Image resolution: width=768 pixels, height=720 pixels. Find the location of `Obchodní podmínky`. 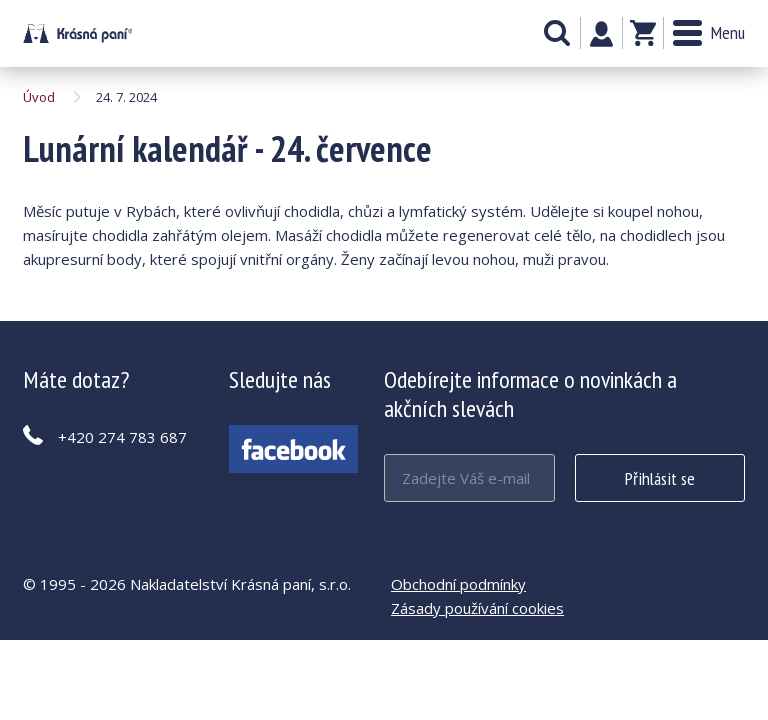

Obchodní podmínky is located at coordinates (458, 584).